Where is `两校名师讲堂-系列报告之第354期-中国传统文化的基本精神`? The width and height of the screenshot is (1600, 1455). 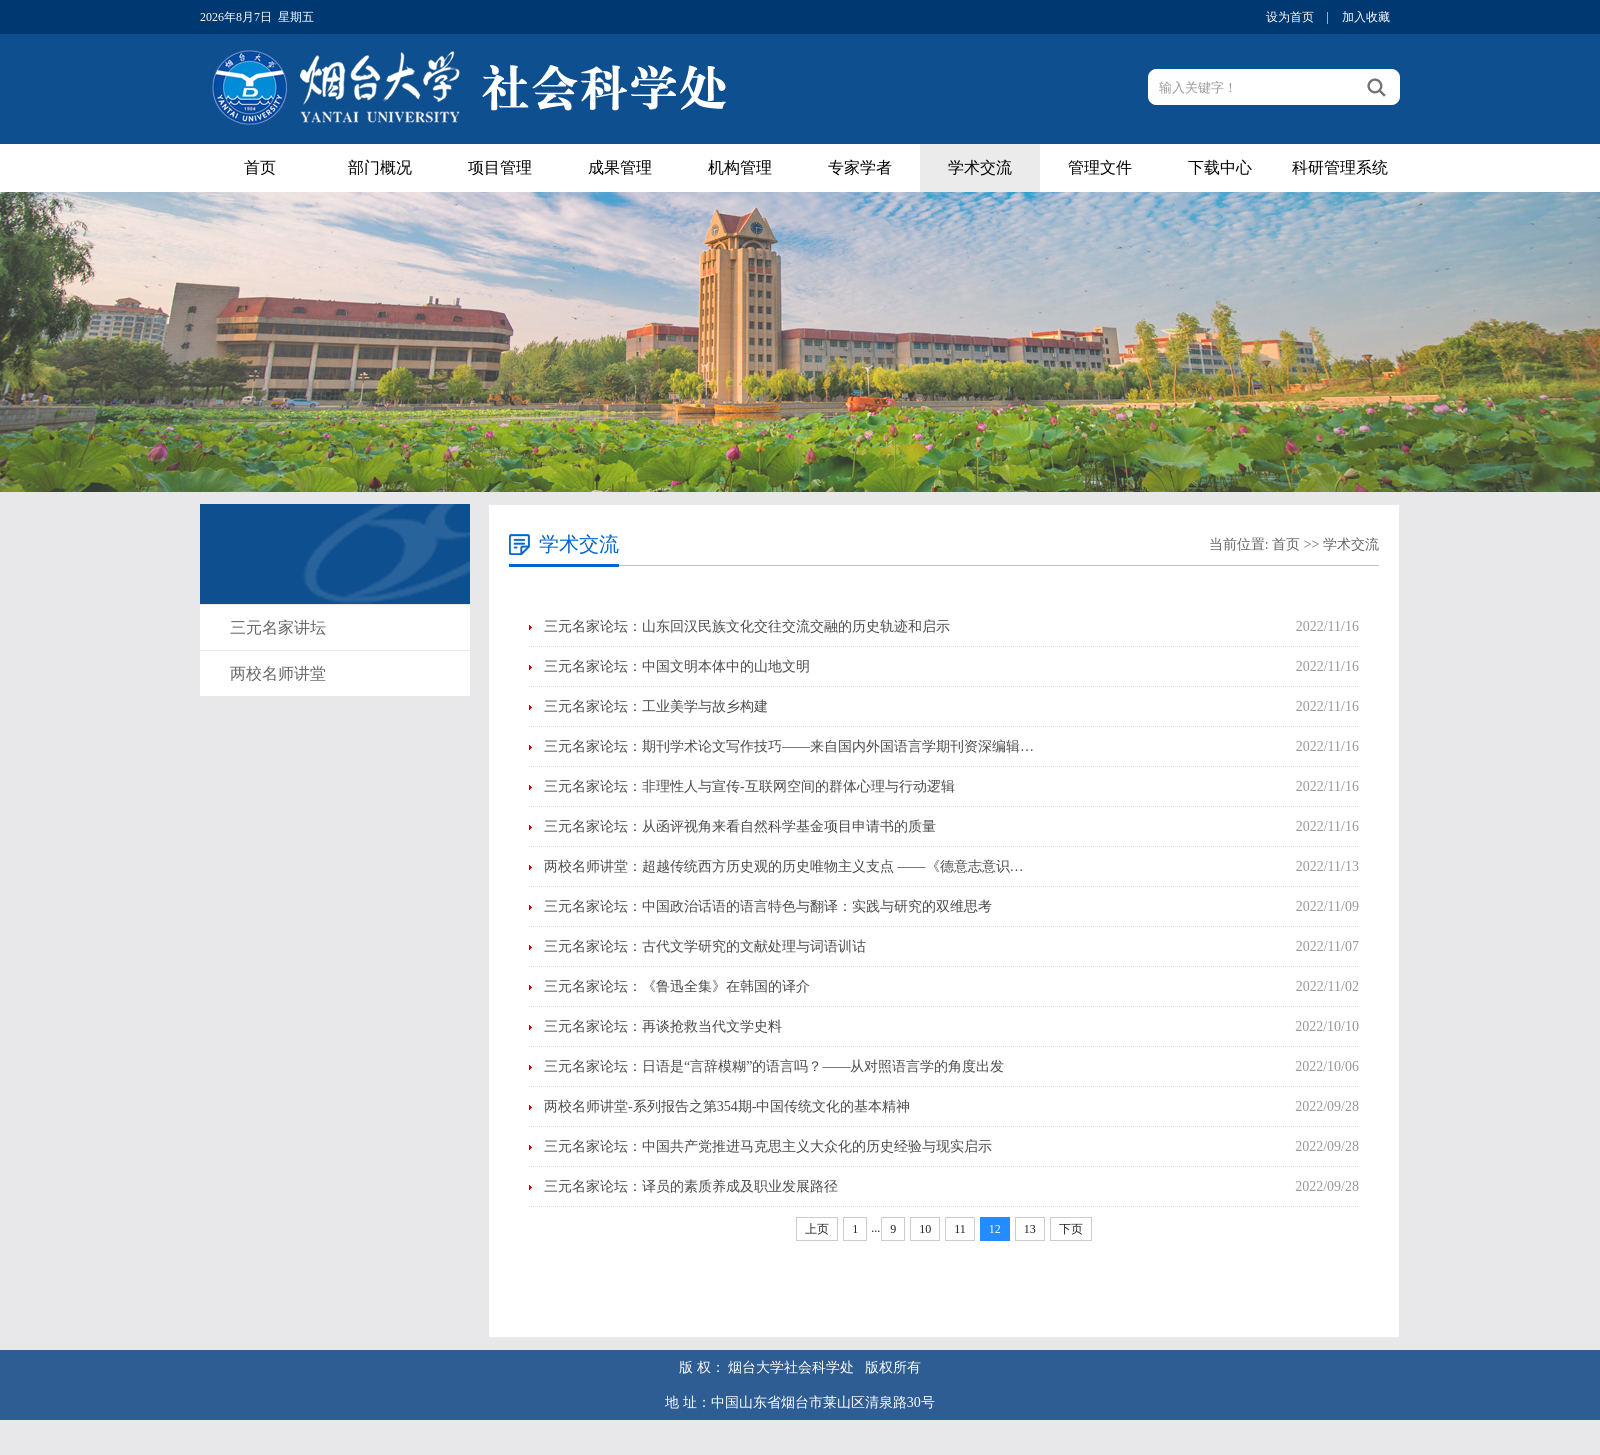 两校名师讲堂-系列报告之第354期-中国传统文化的基本精神 is located at coordinates (727, 1106).